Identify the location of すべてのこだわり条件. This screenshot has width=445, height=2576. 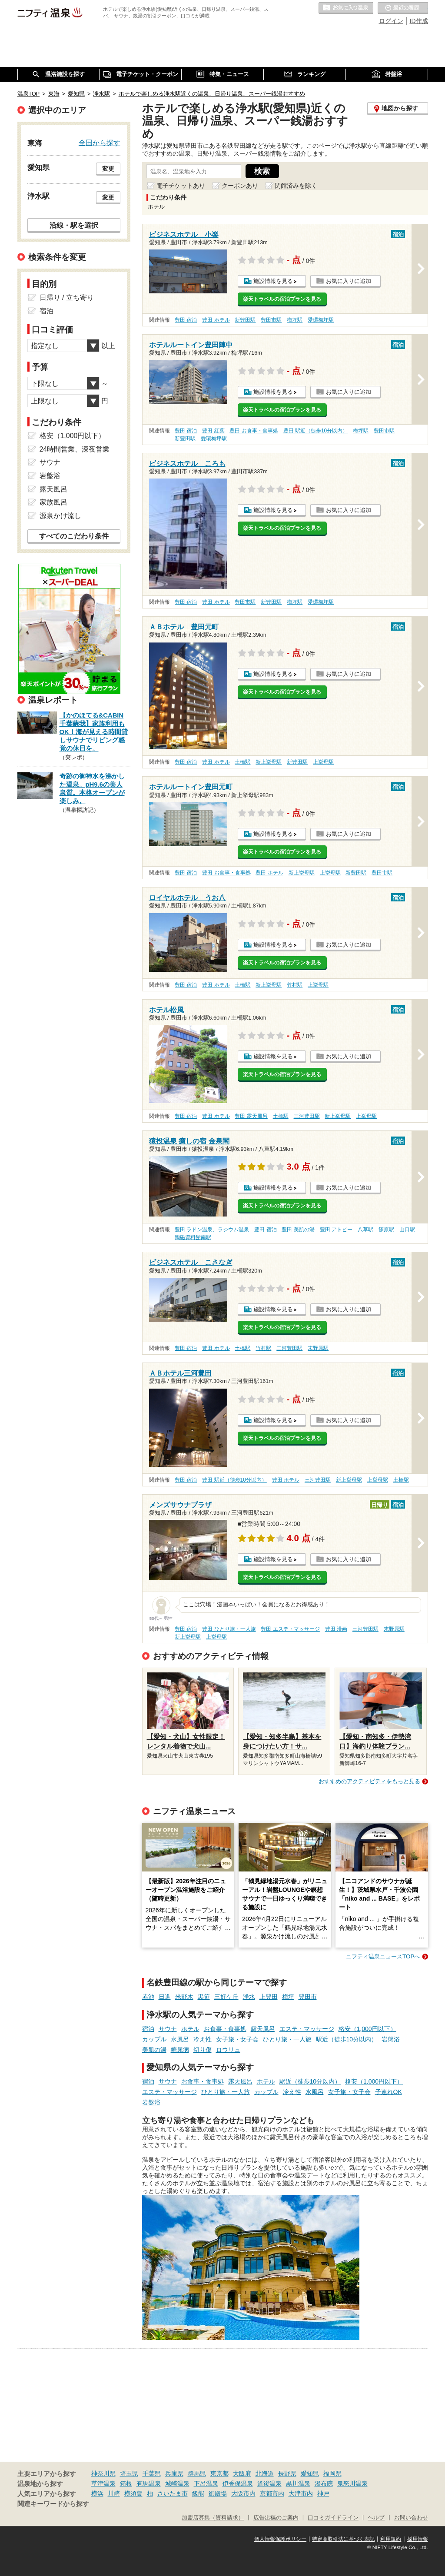
(74, 536).